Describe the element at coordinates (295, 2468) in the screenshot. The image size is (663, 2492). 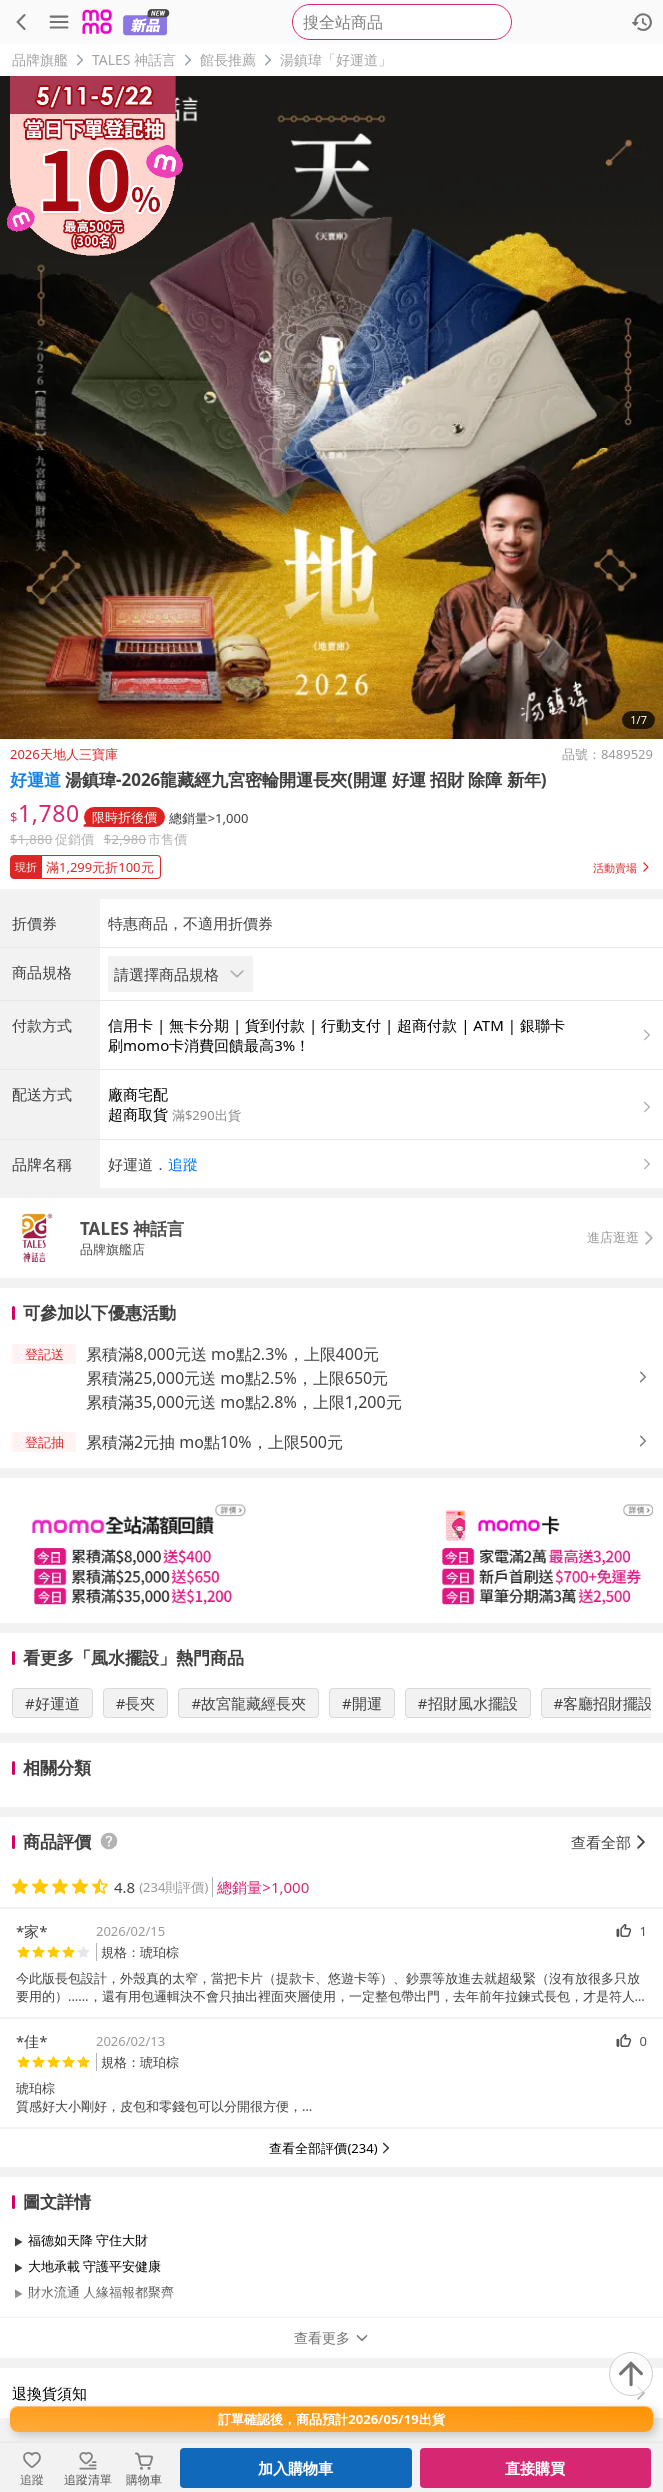
I see `加入購物車` at that location.